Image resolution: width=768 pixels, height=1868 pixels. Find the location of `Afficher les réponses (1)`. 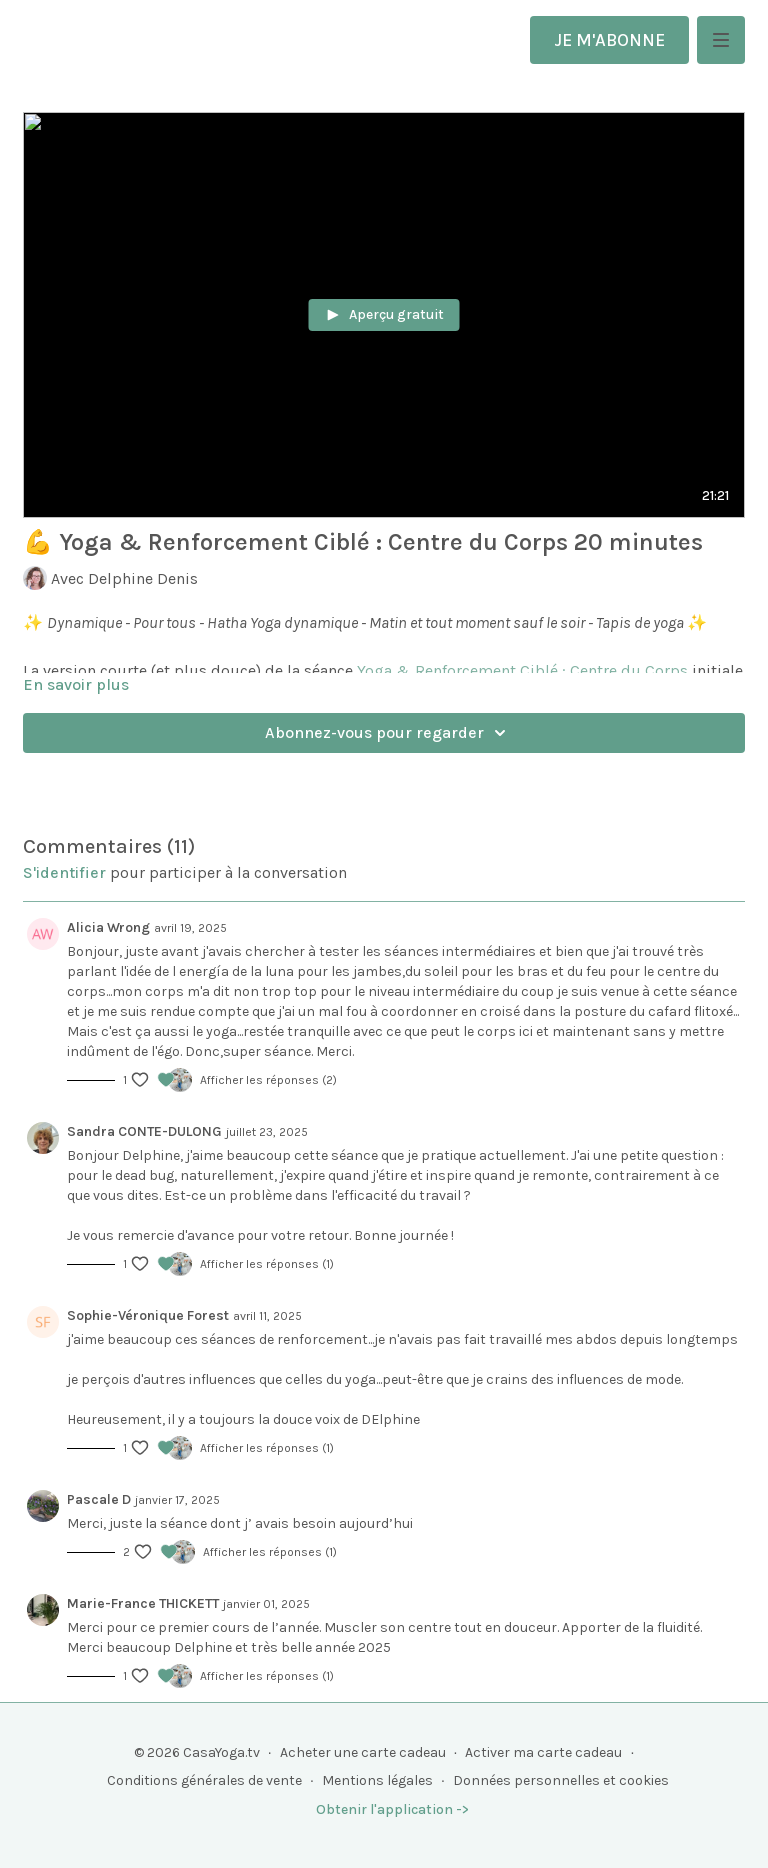

Afficher les réponses (1) is located at coordinates (267, 1264).